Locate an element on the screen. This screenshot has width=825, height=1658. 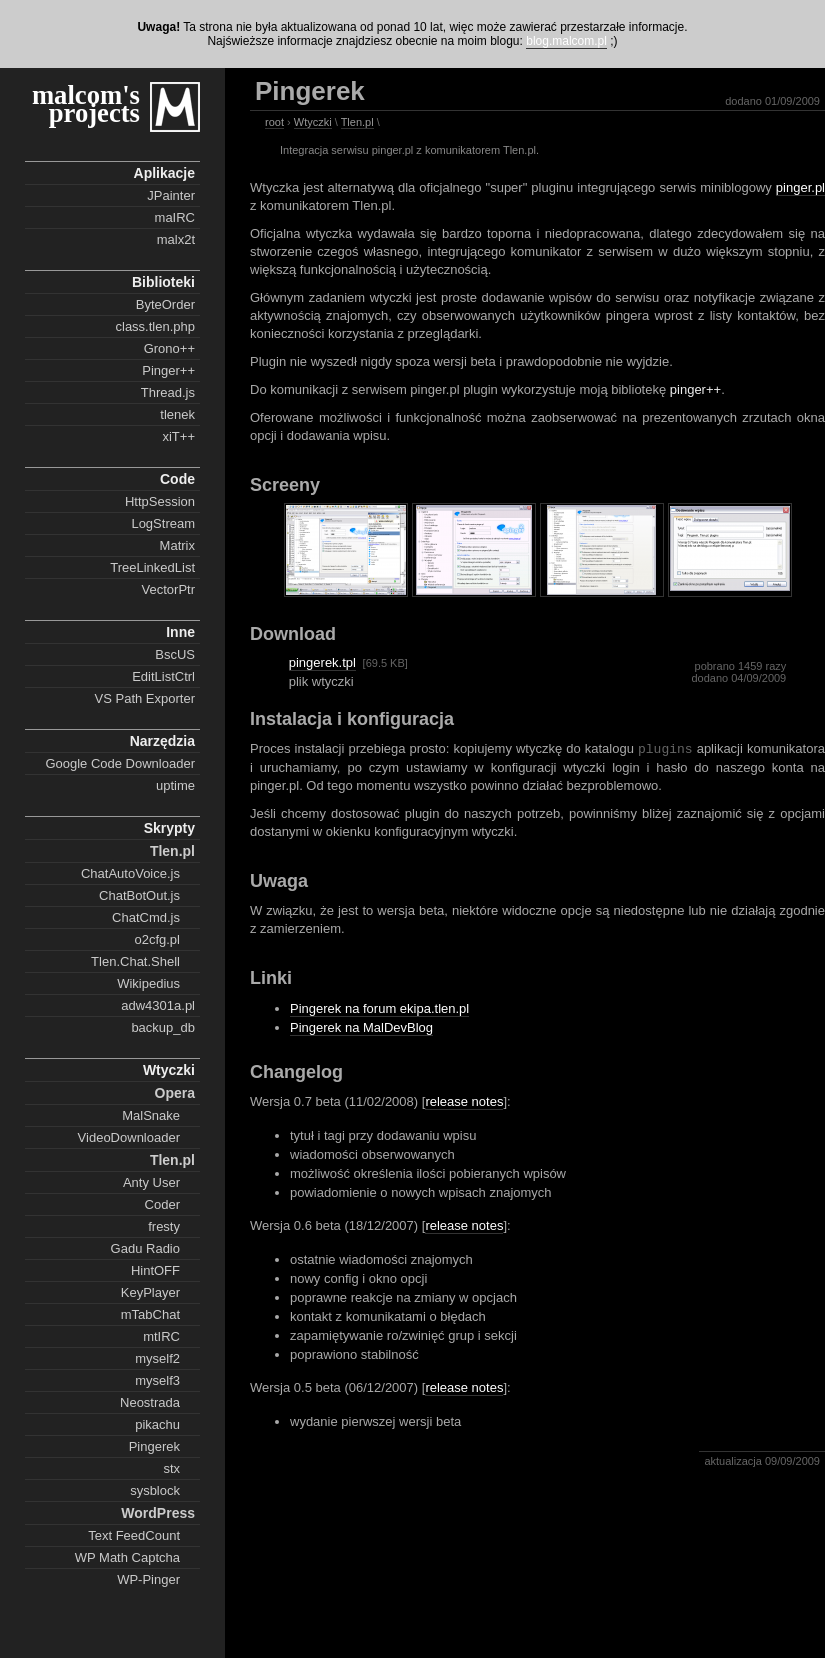
Biblioteki is located at coordinates (163, 282).